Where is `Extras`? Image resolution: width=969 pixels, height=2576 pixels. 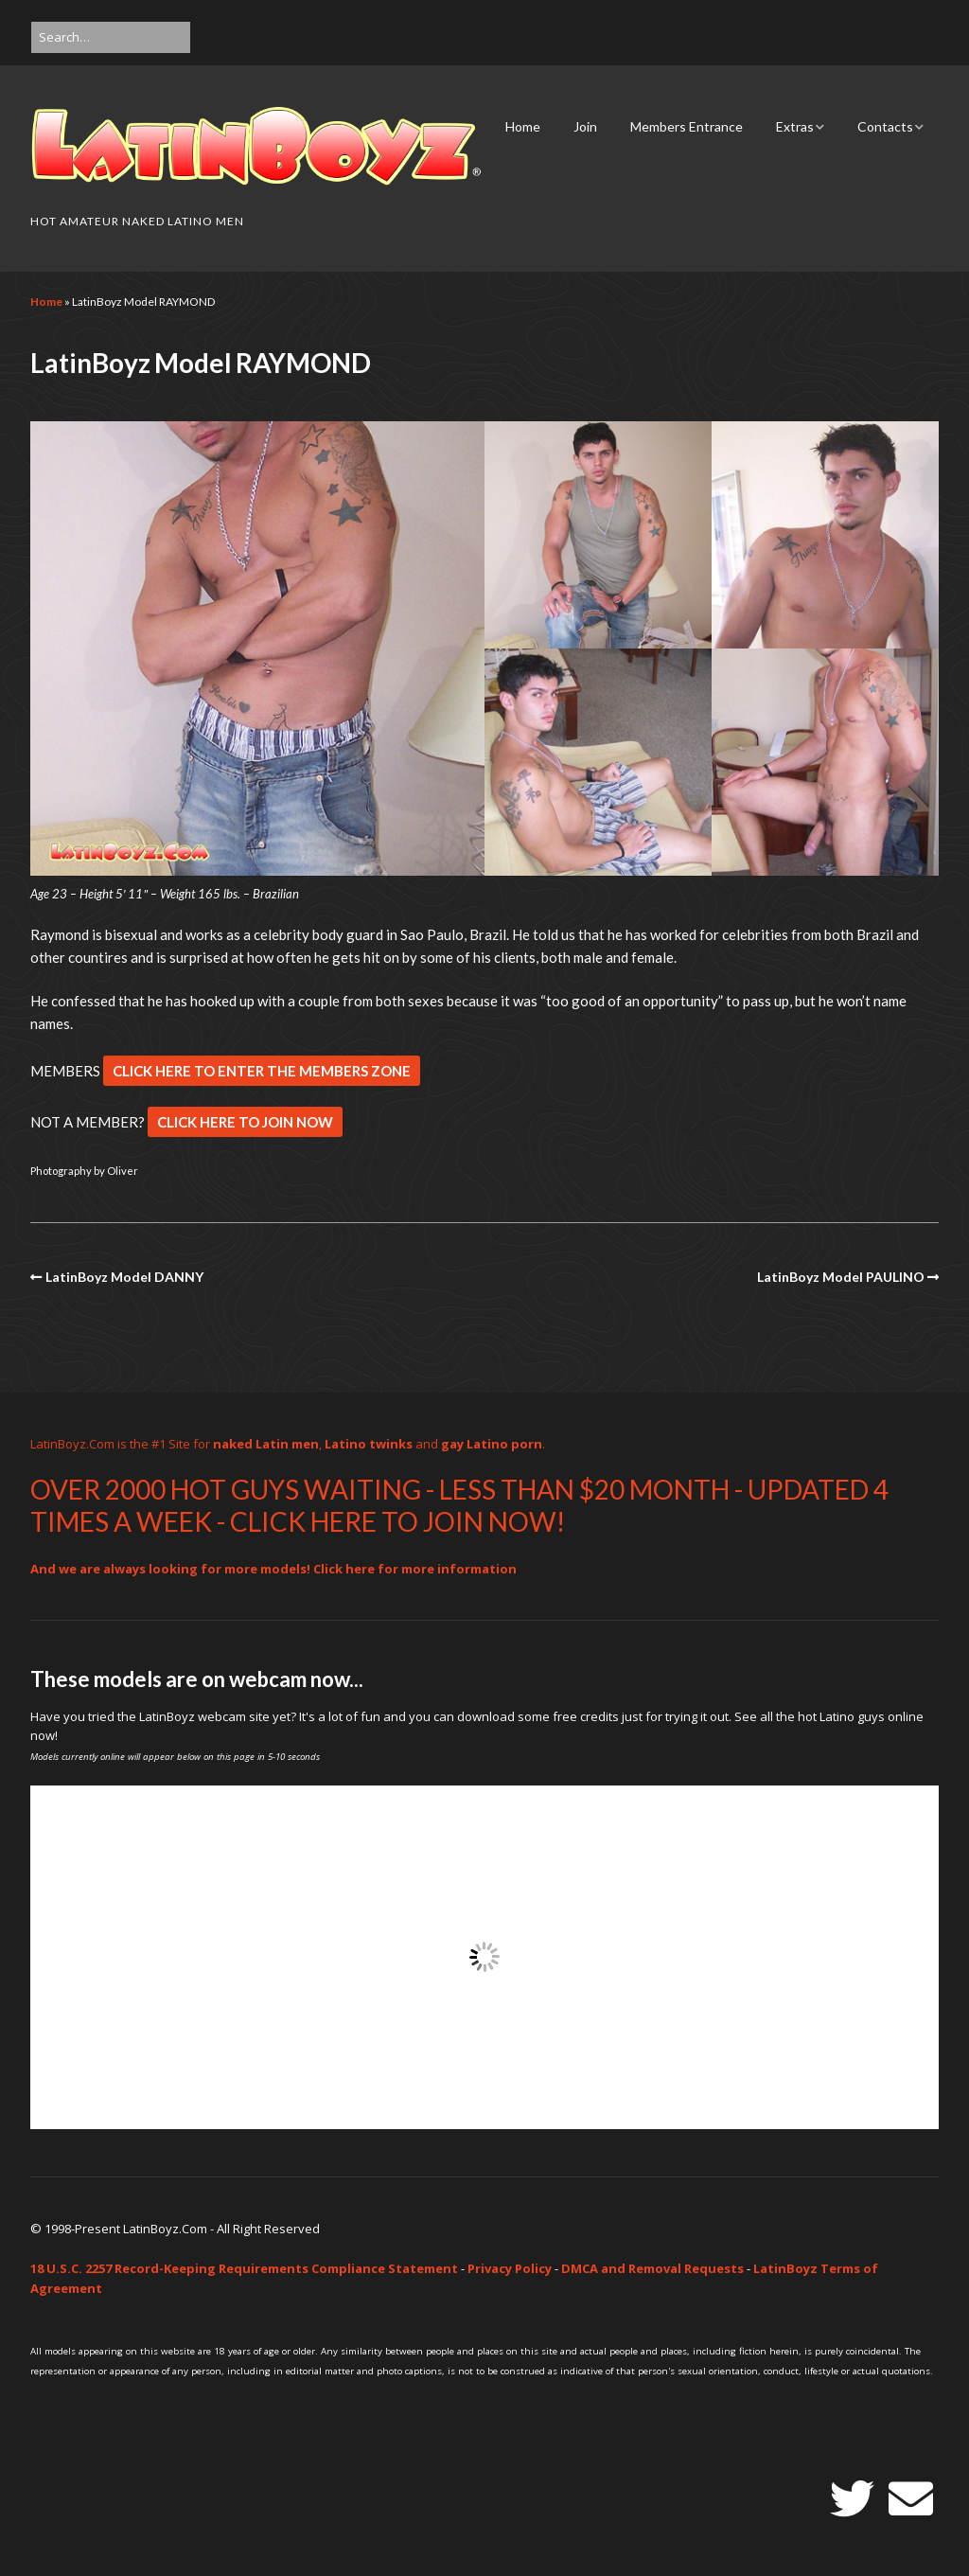 Extras is located at coordinates (795, 126).